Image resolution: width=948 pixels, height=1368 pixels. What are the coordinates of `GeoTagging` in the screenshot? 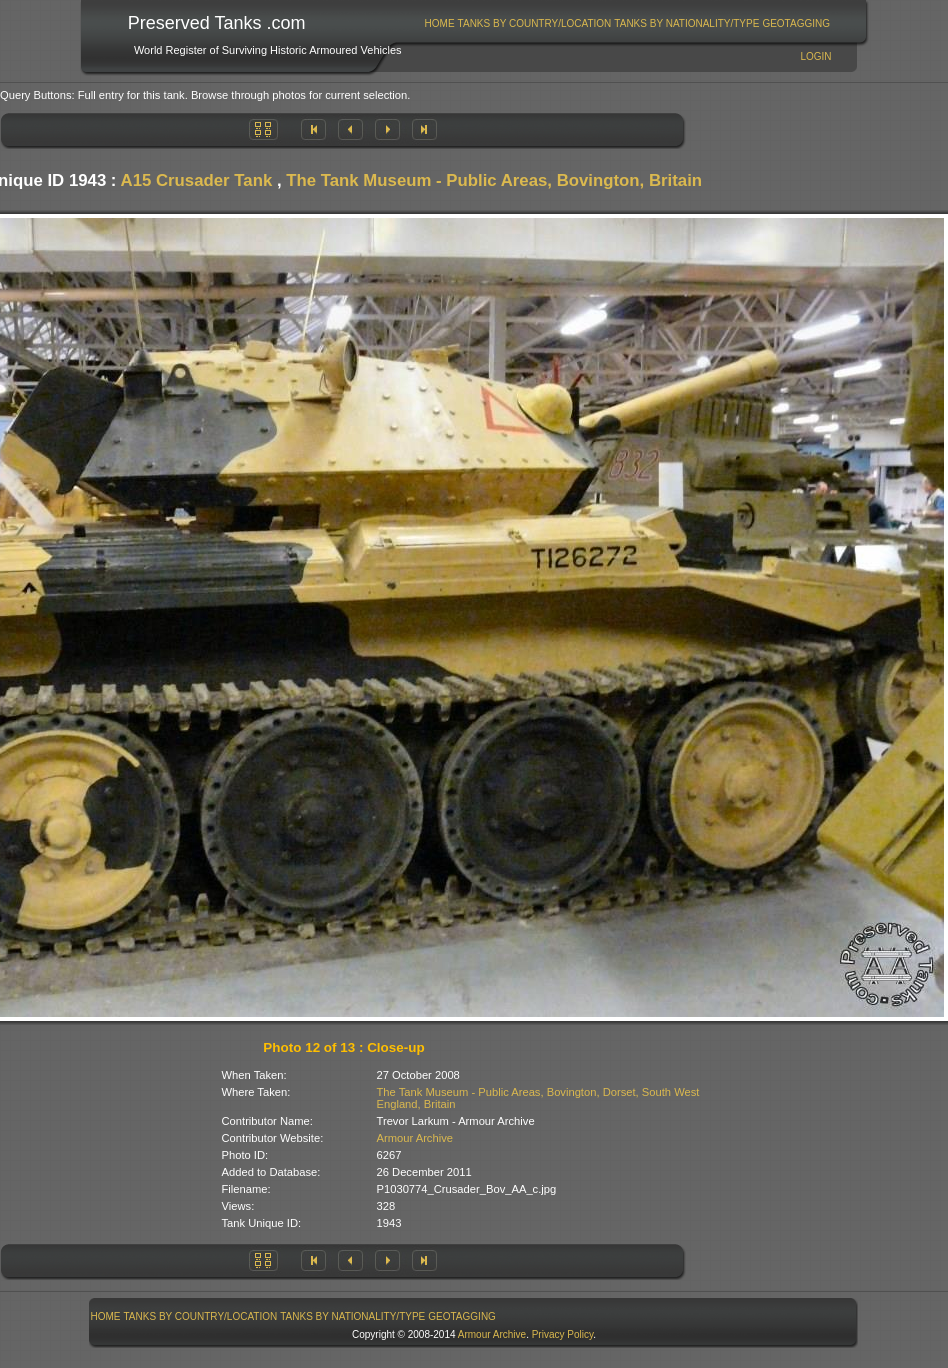 It's located at (796, 23).